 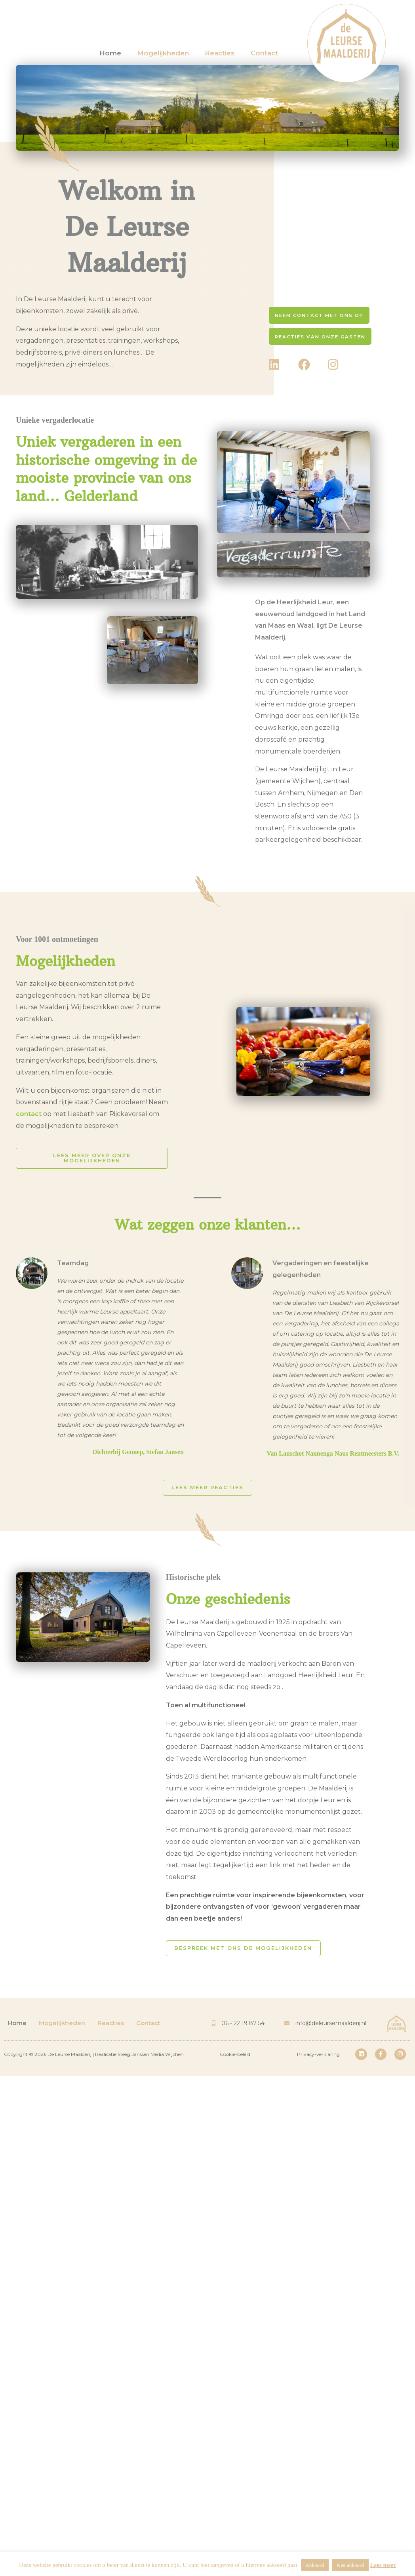 I want to click on Mogelijkheden, so click(x=163, y=53).